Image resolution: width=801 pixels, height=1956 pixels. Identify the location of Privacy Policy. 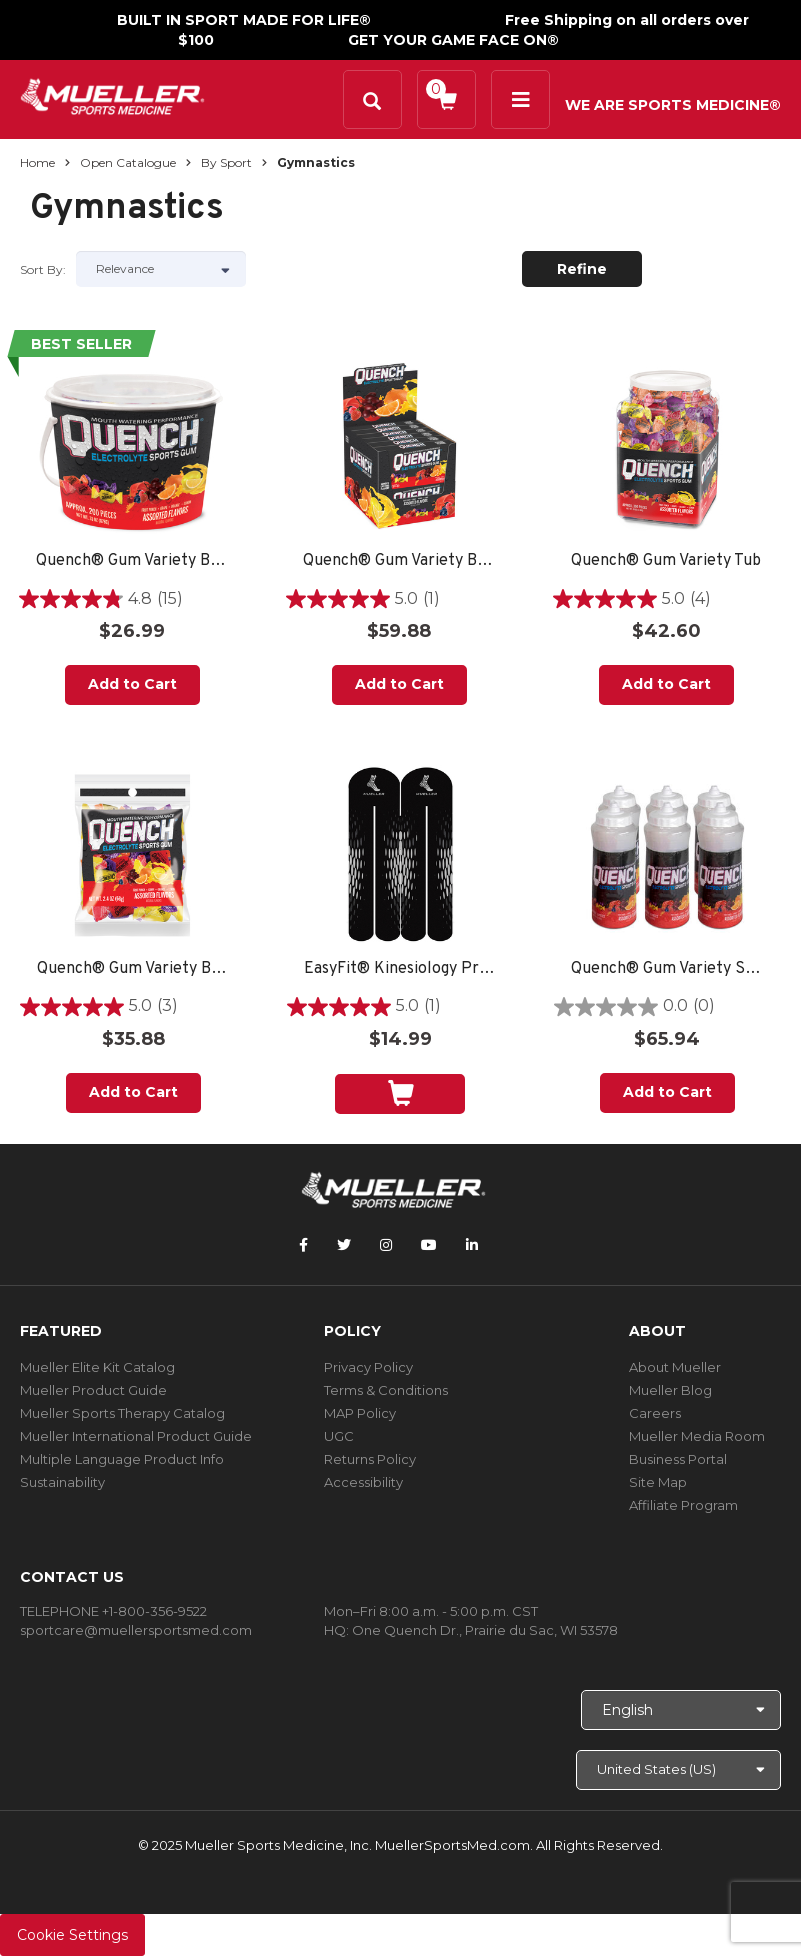
(368, 1367).